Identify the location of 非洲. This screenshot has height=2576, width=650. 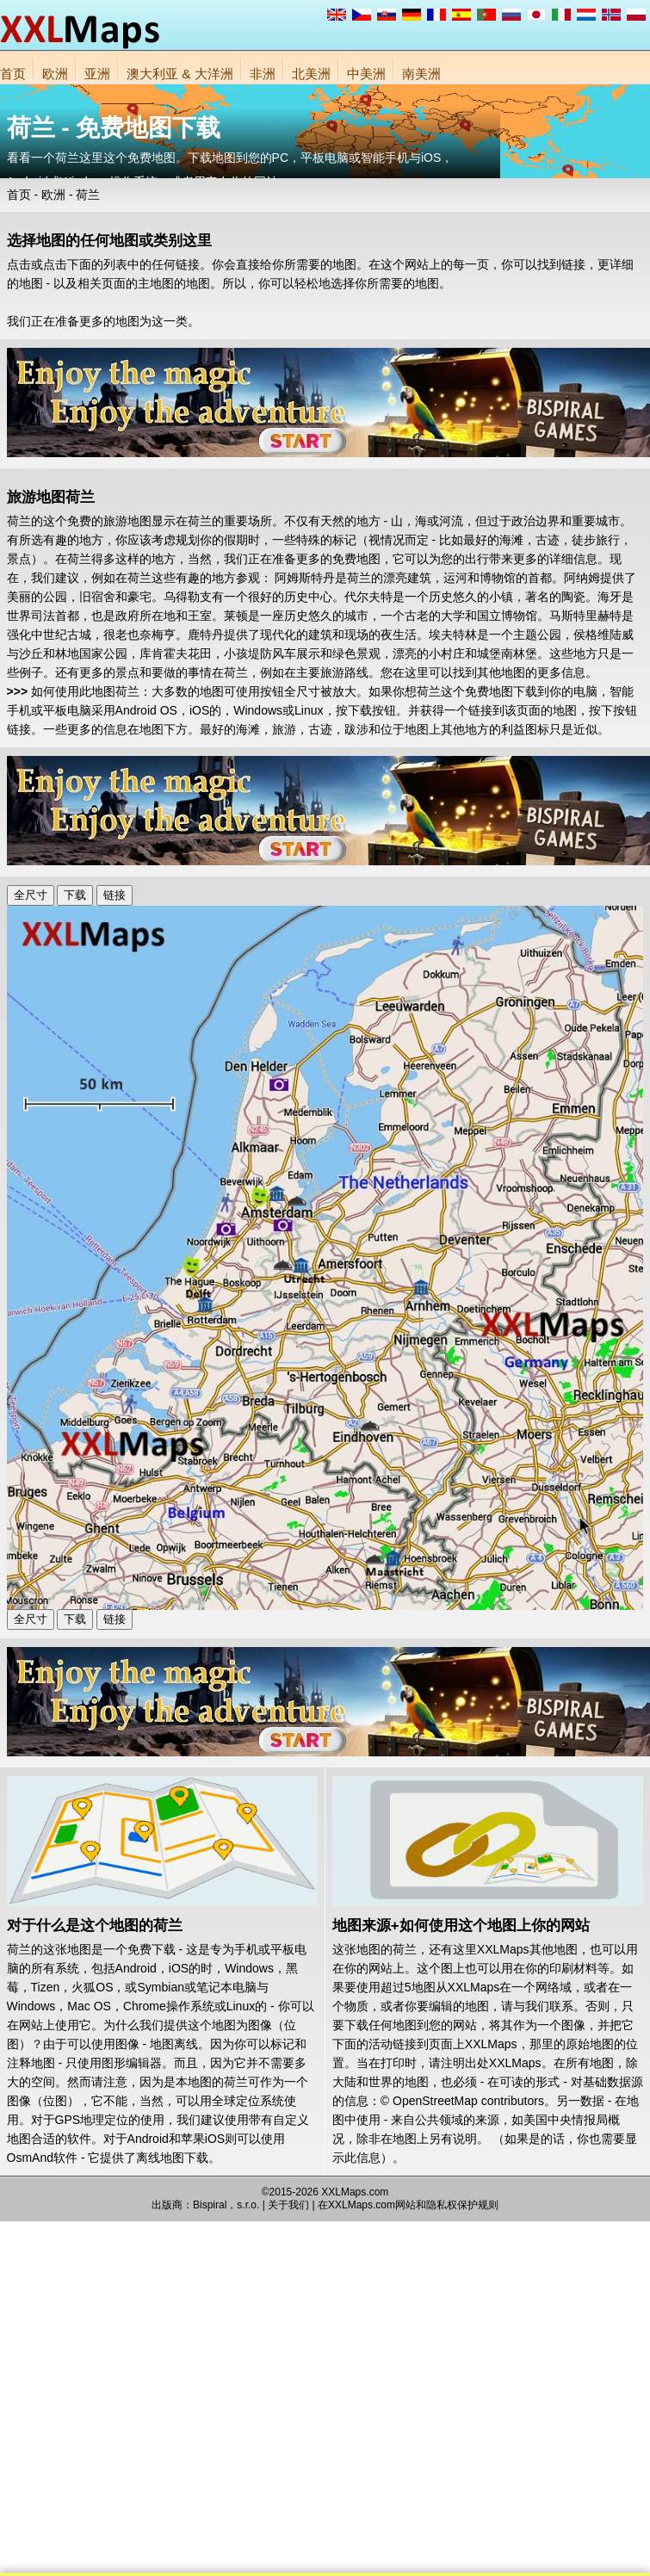
(262, 73).